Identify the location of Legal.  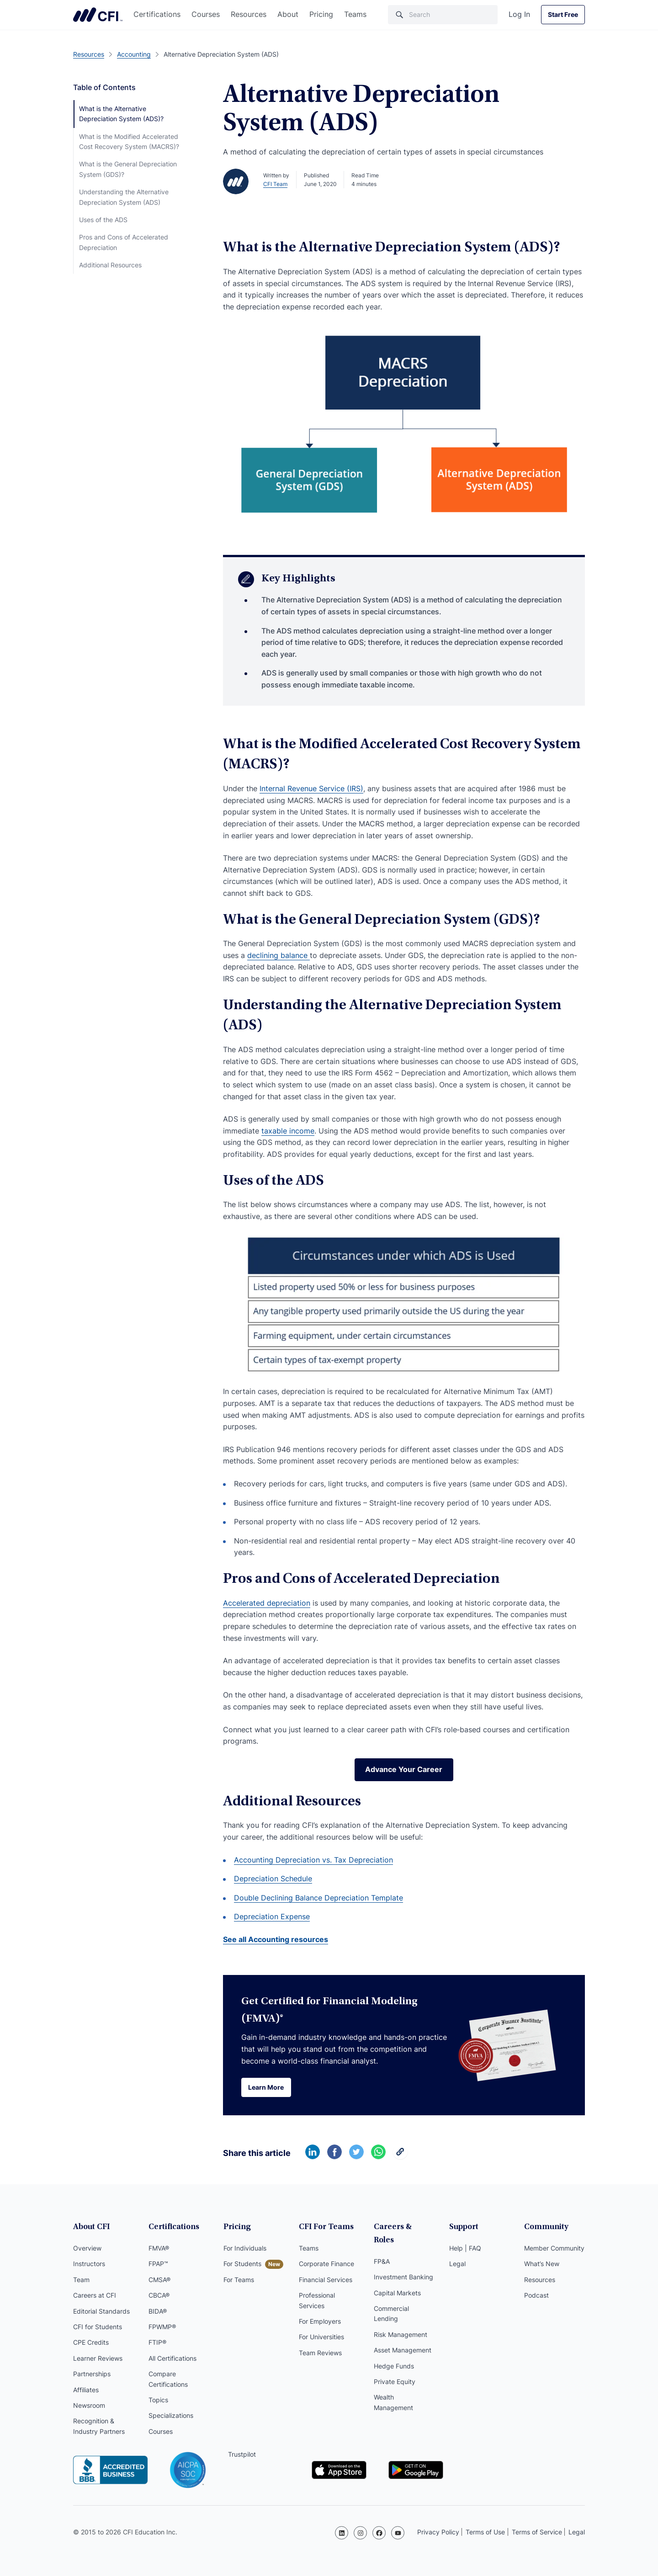
(457, 2265).